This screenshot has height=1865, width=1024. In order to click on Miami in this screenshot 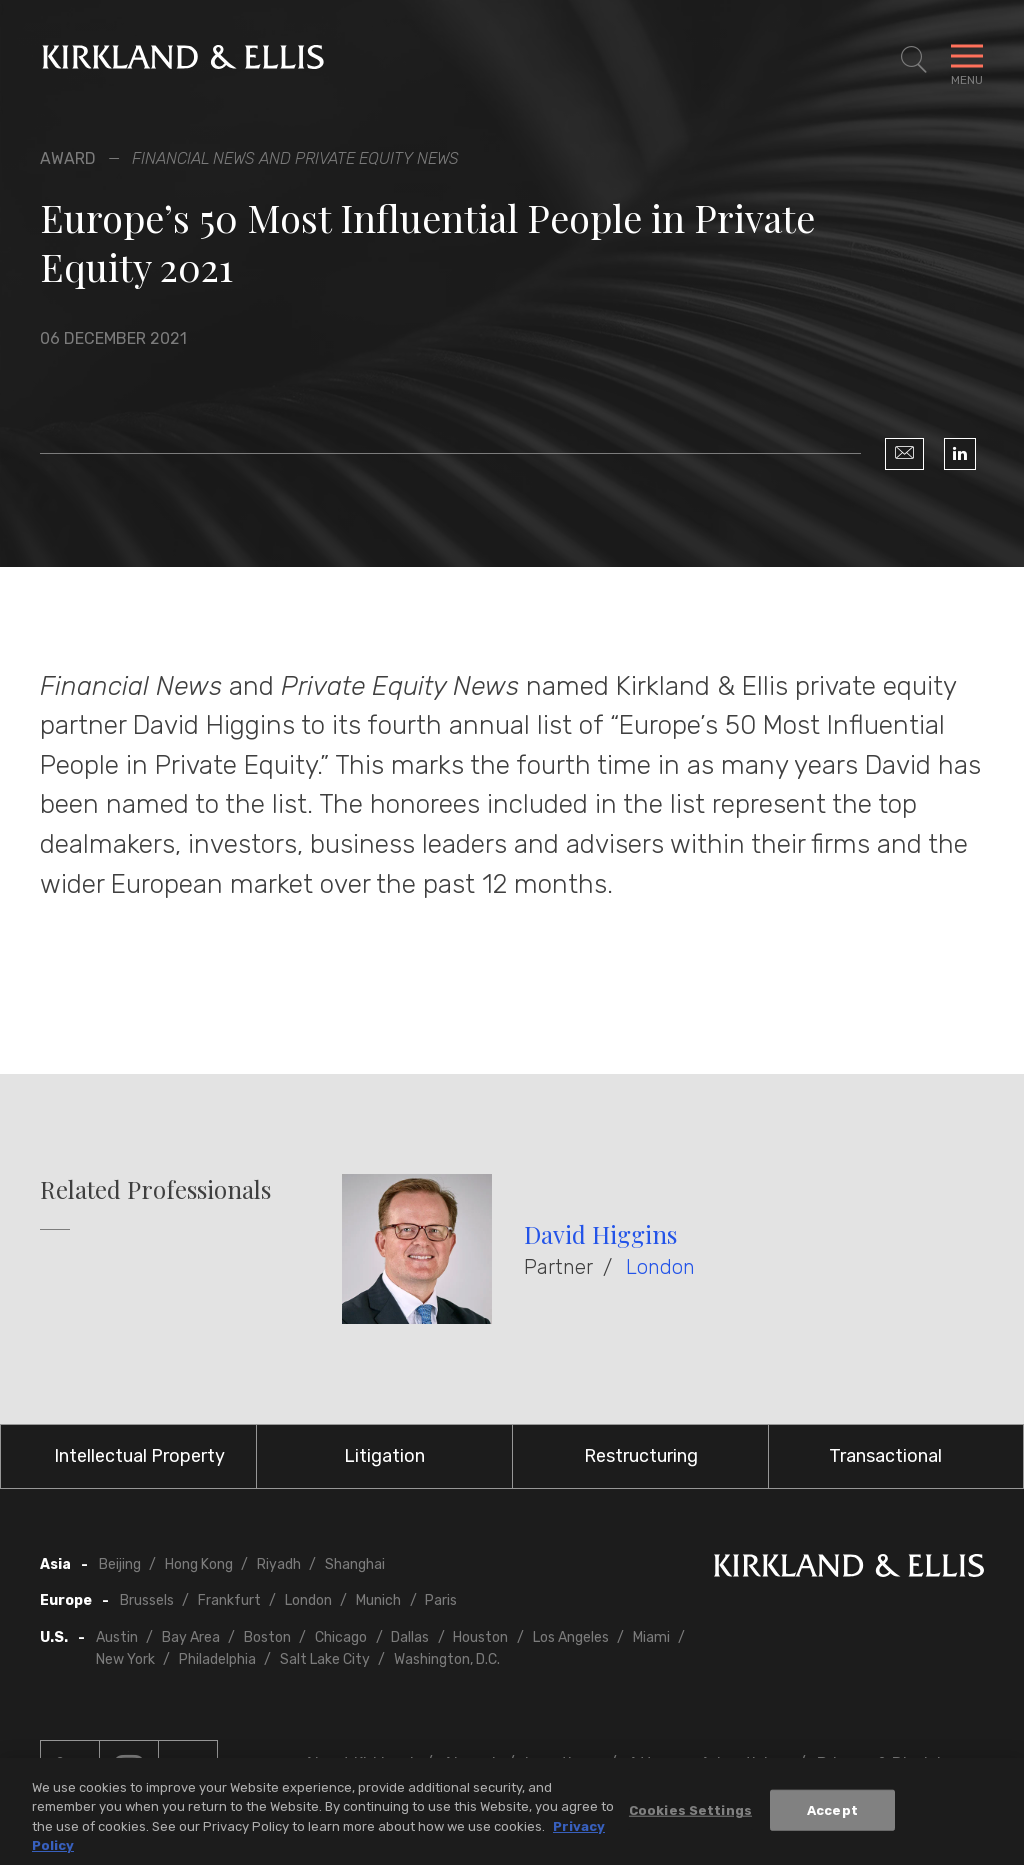, I will do `click(651, 1637)`.